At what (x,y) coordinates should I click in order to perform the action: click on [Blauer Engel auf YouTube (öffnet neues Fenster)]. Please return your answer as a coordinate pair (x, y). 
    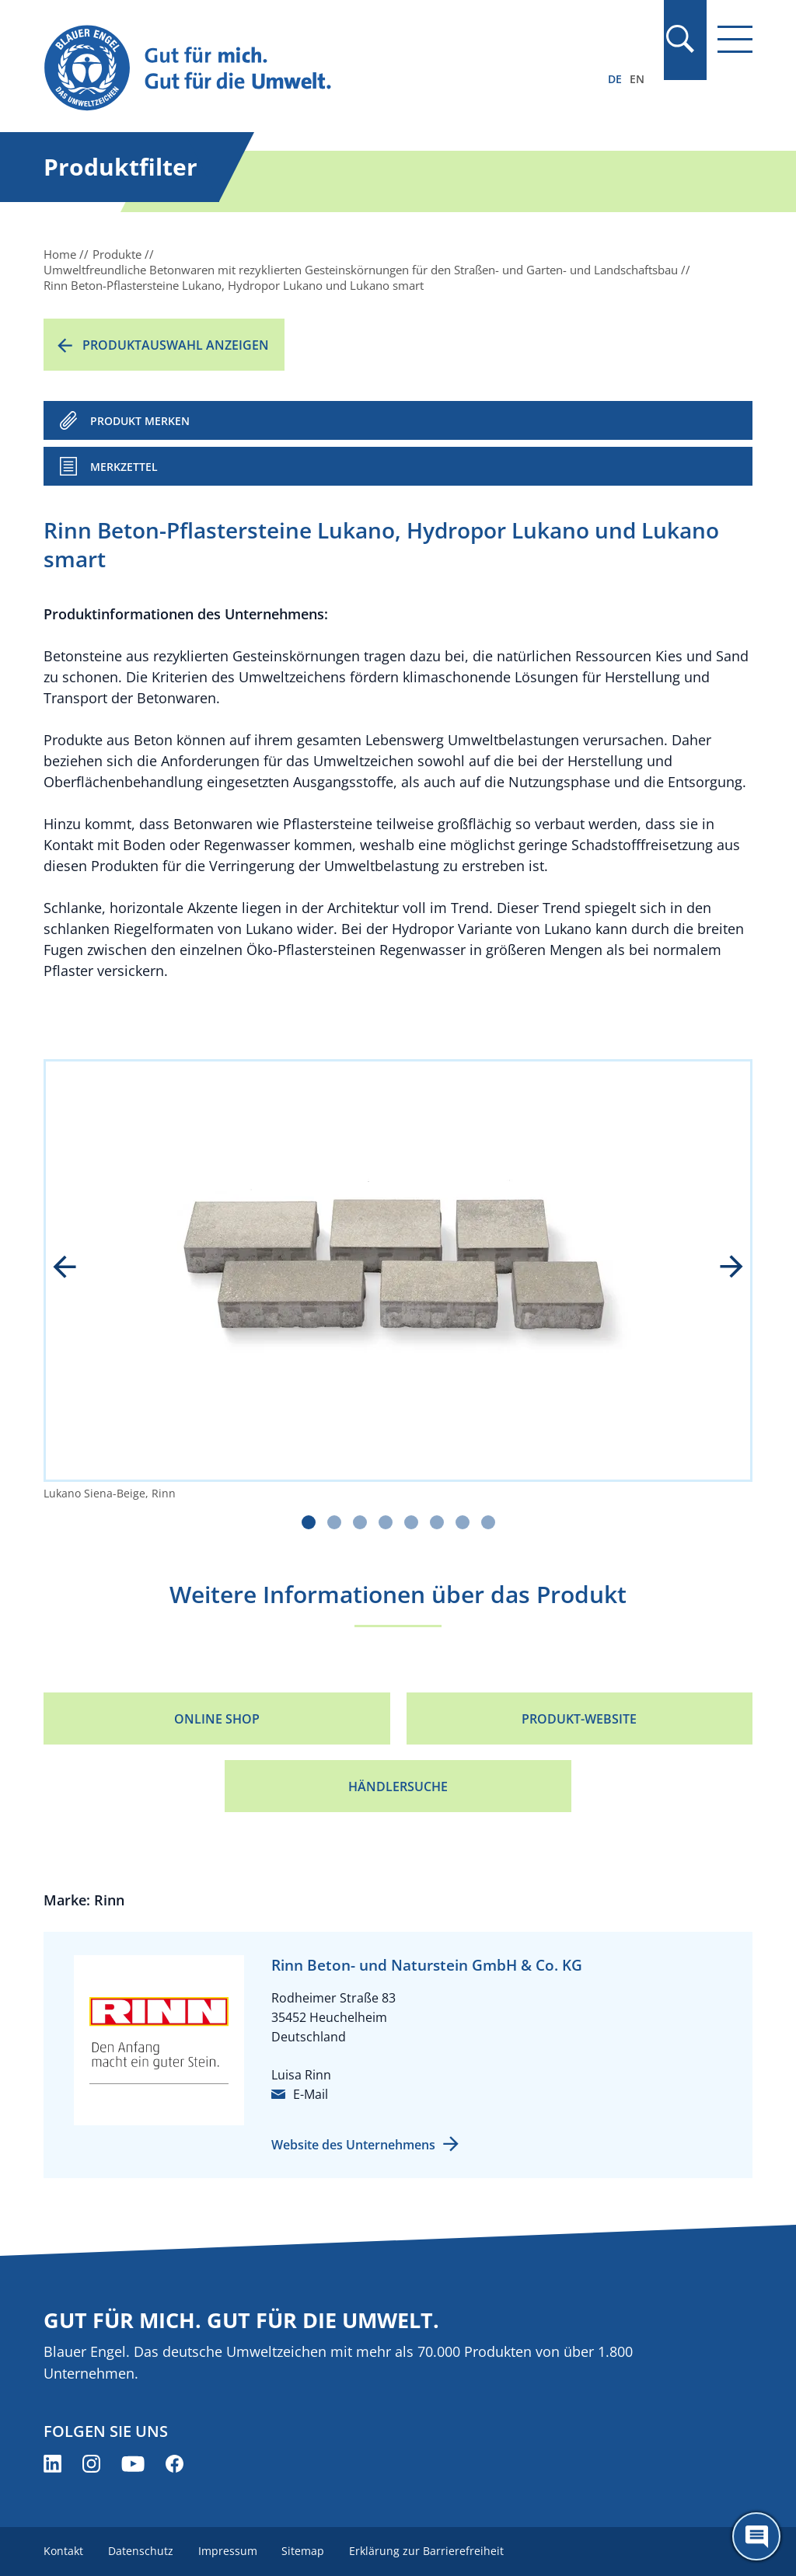
    Looking at the image, I should click on (133, 2464).